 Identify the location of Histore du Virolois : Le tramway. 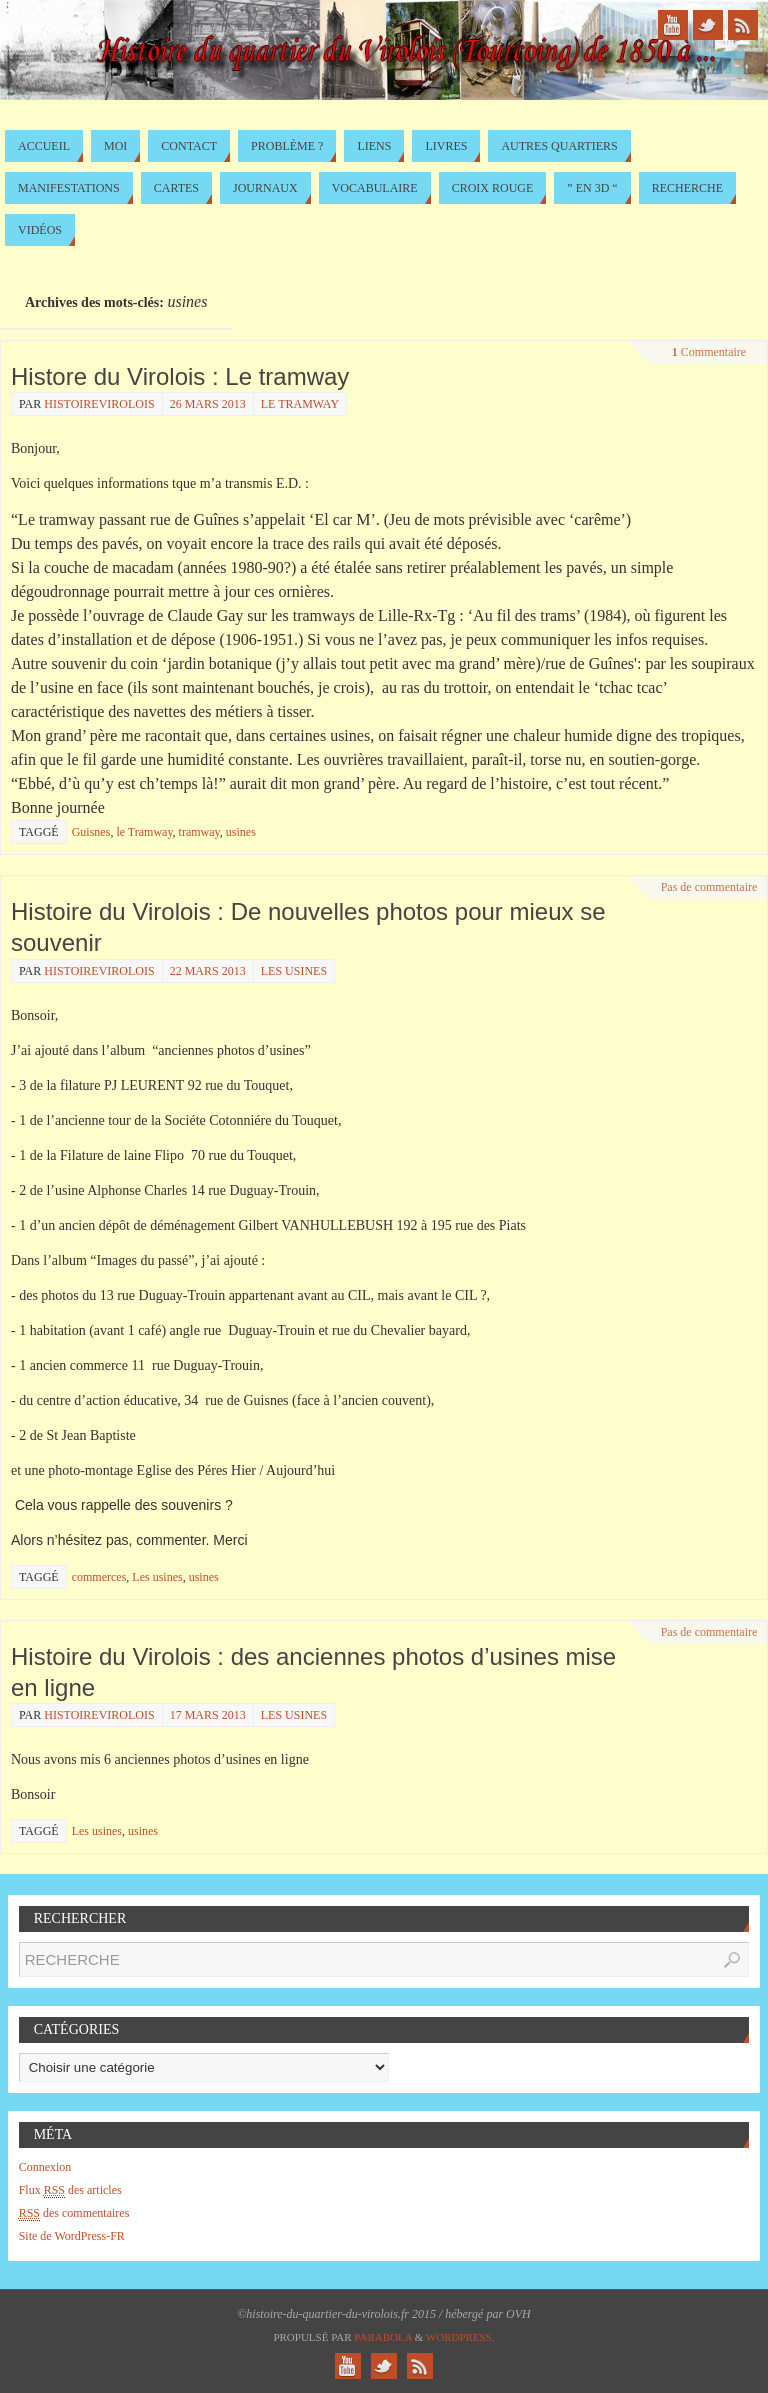
(180, 376).